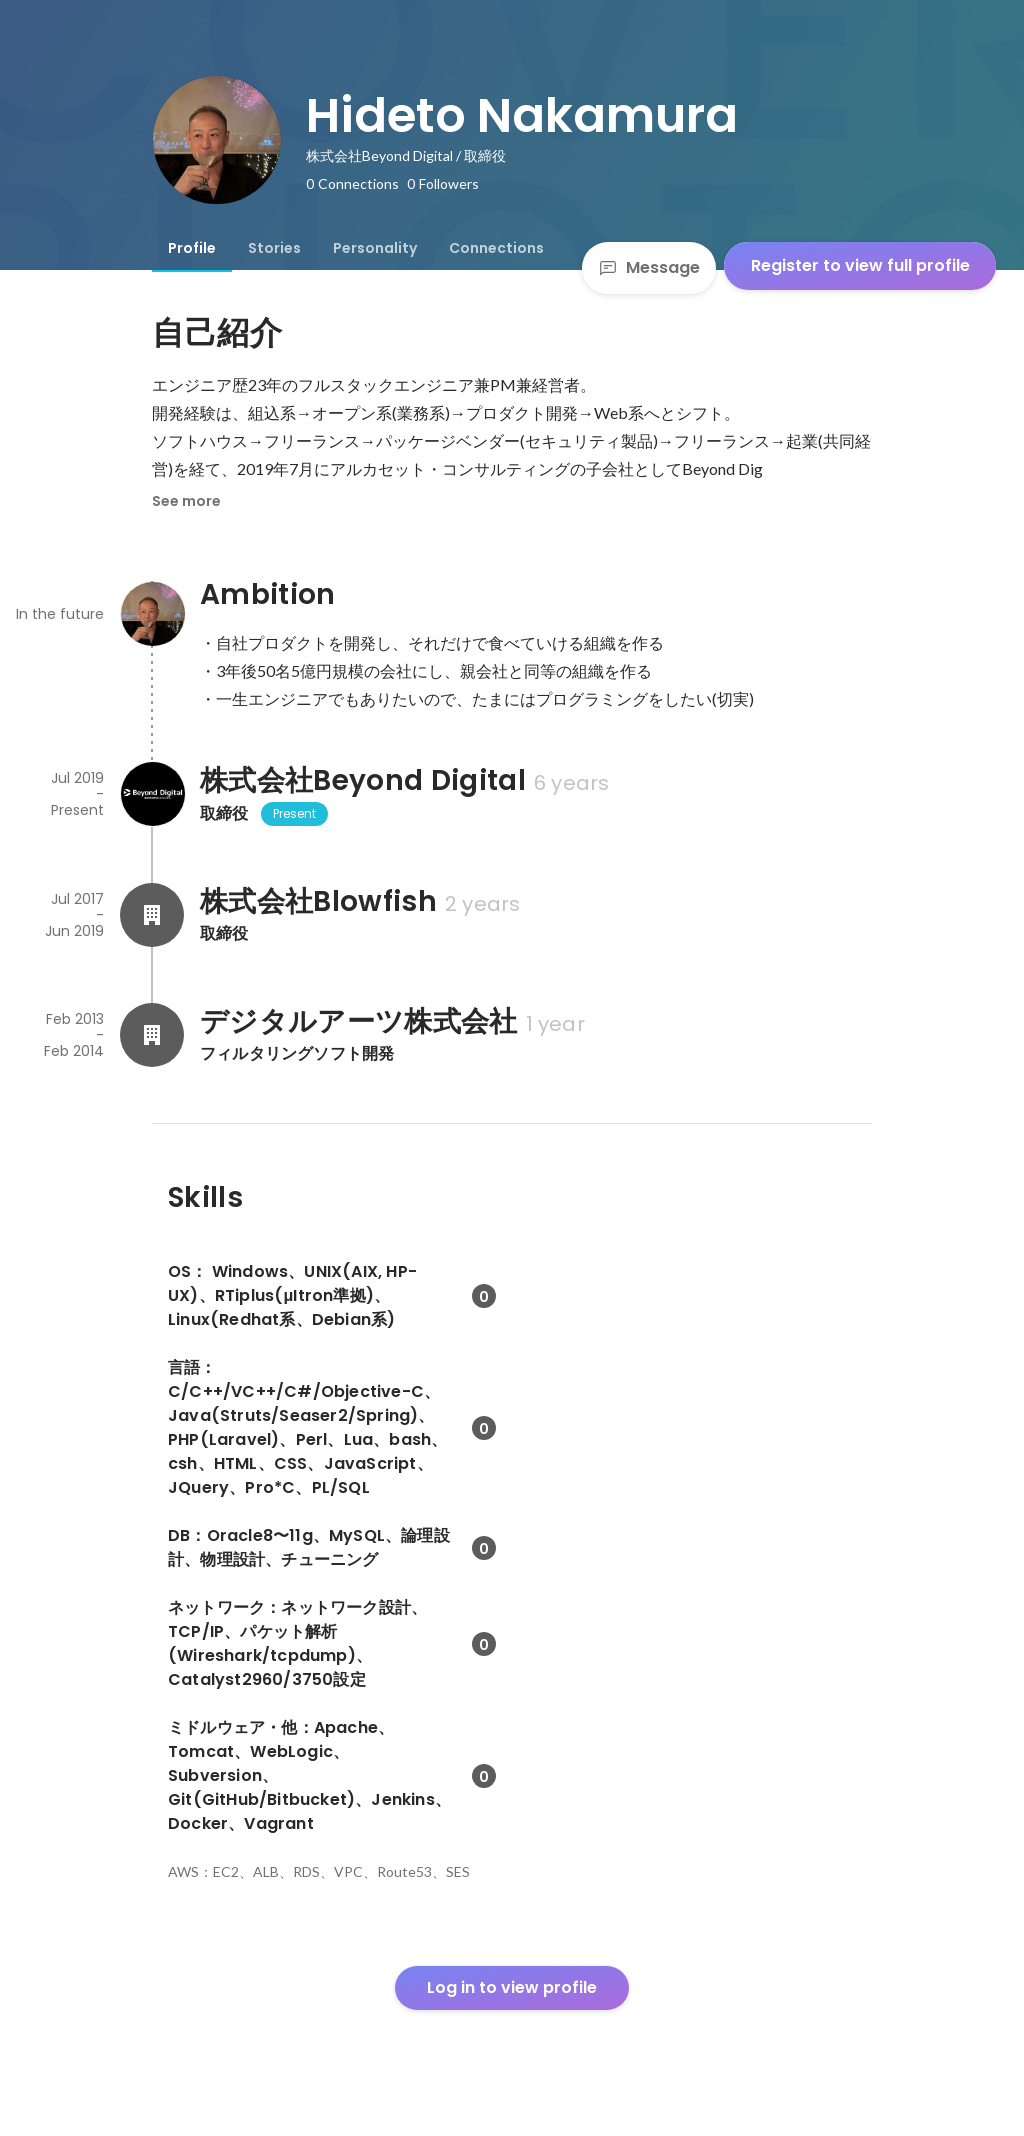  Describe the element at coordinates (152, 794) in the screenshot. I see `[About 株式会社Beyond Digital]` at that location.